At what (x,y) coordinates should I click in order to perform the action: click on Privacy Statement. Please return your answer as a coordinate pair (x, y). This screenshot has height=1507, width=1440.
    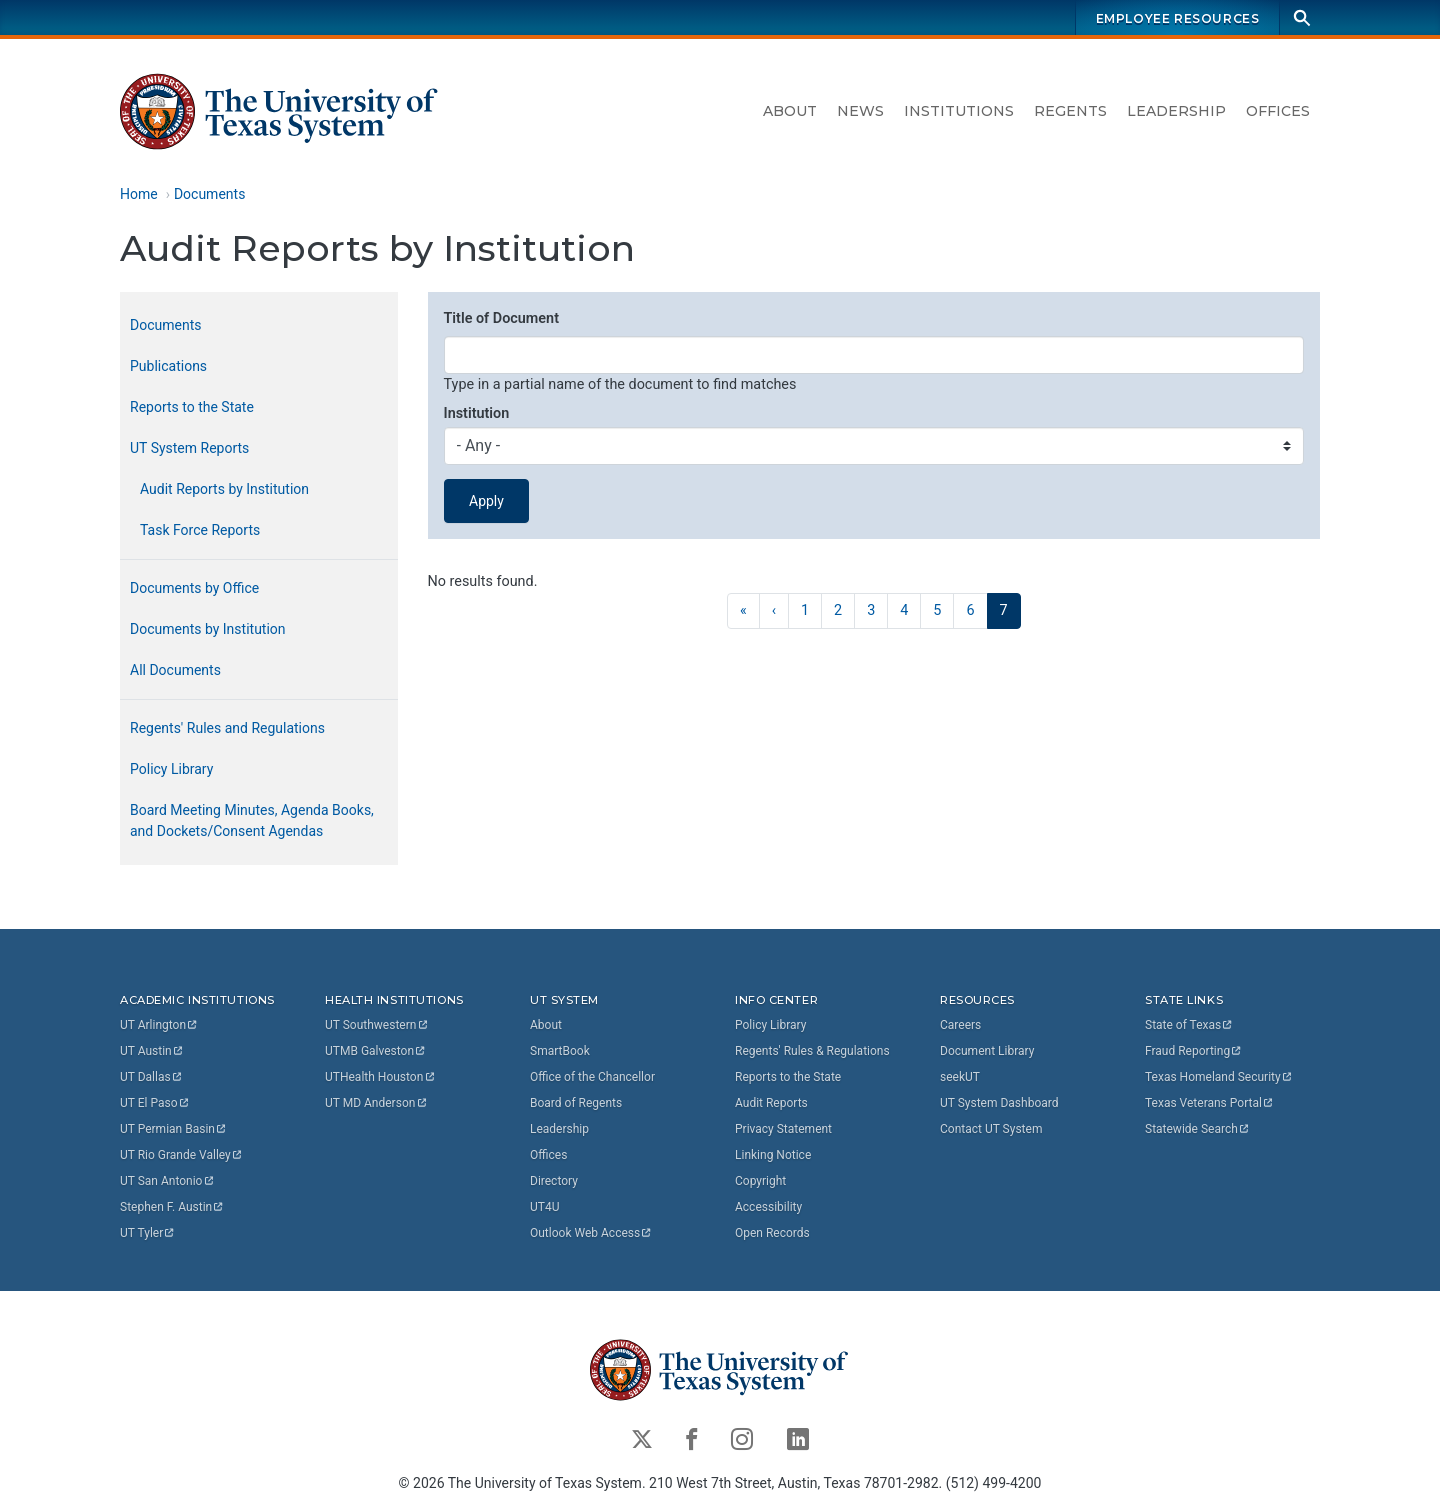
    Looking at the image, I should click on (783, 1129).